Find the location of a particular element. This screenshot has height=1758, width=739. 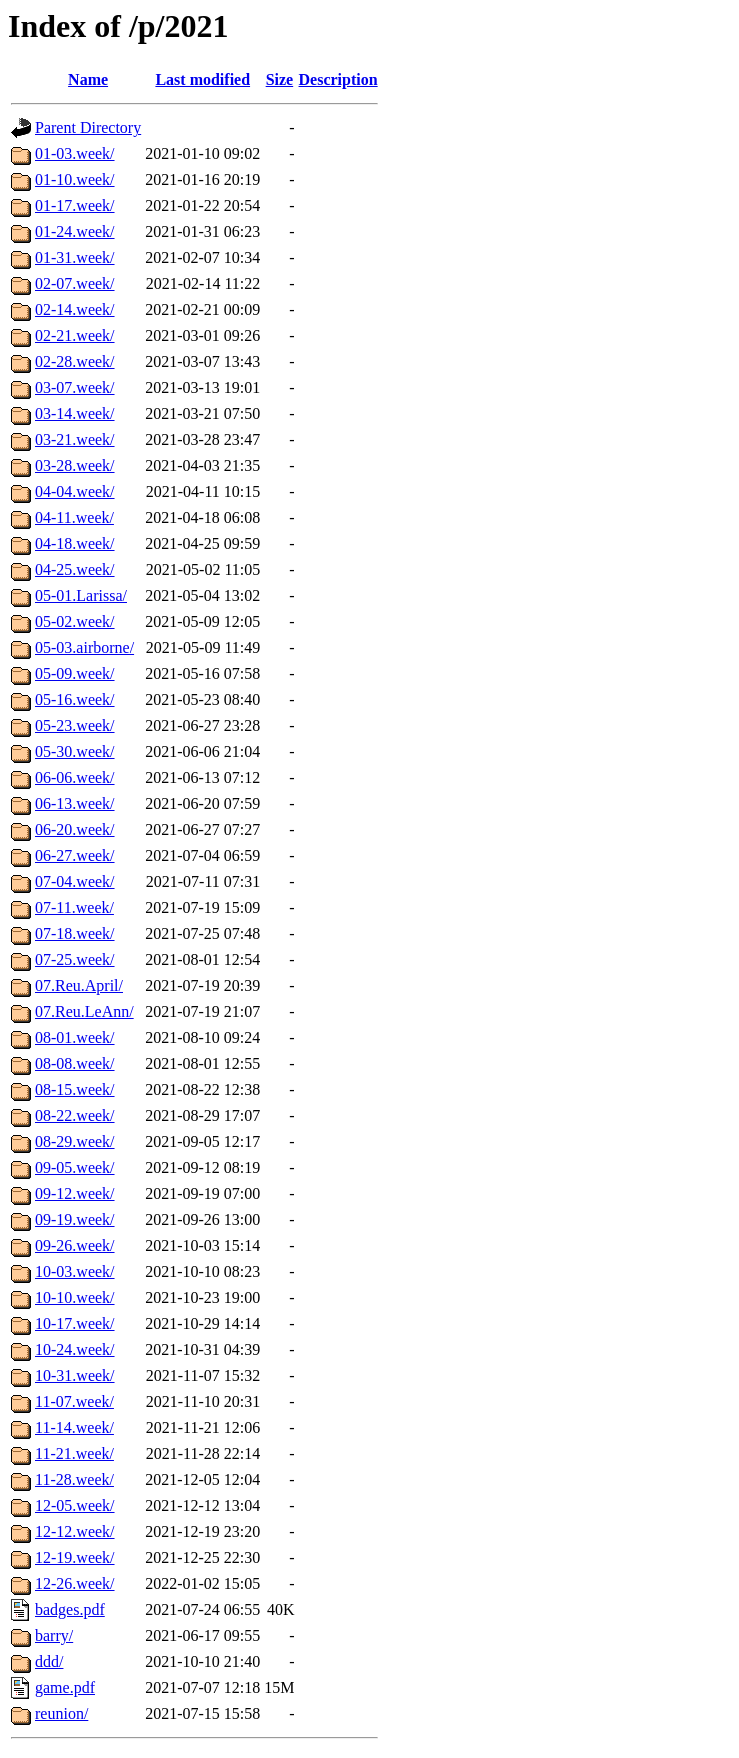

Size is located at coordinates (280, 79).